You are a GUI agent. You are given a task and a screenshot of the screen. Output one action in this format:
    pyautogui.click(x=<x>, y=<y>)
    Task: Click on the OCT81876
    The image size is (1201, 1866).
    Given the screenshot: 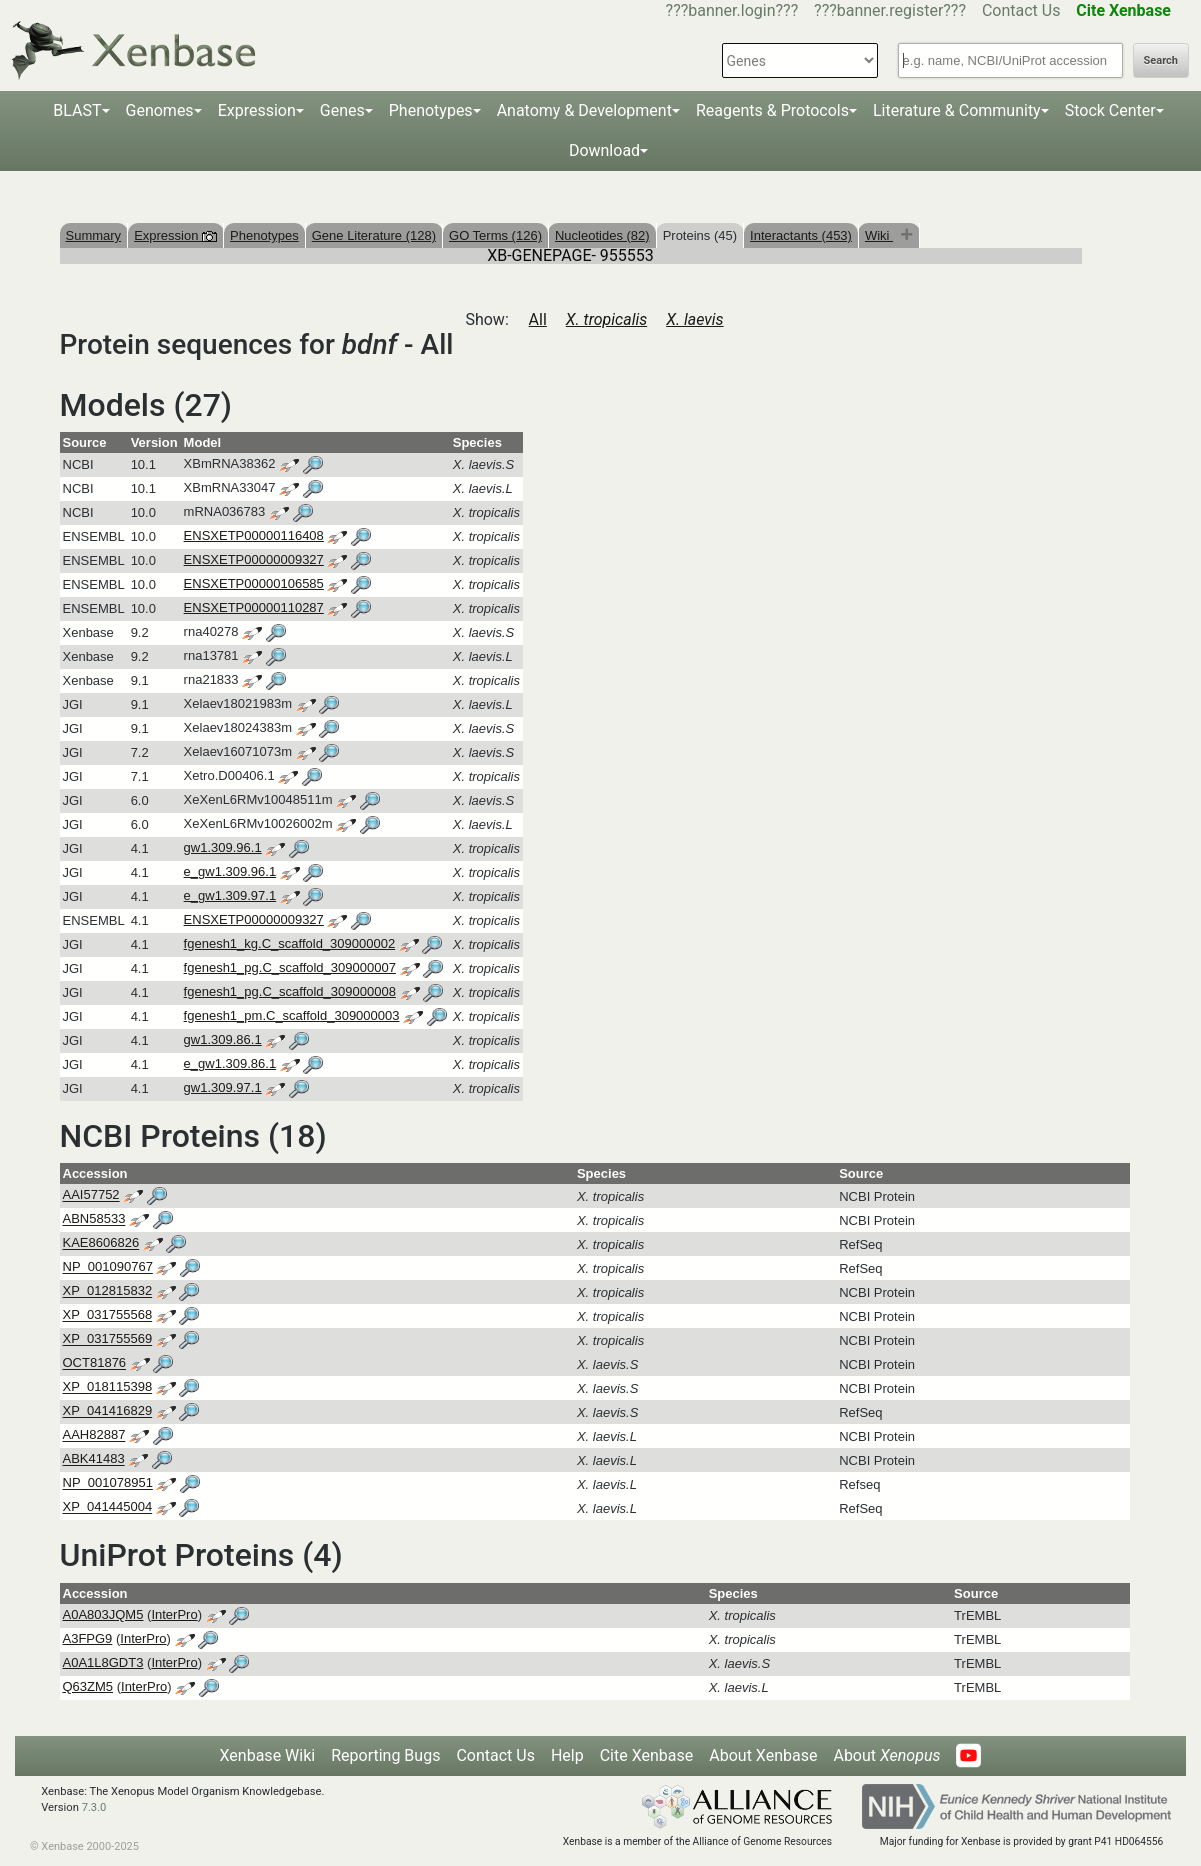 What is the action you would take?
    pyautogui.click(x=95, y=1363)
    